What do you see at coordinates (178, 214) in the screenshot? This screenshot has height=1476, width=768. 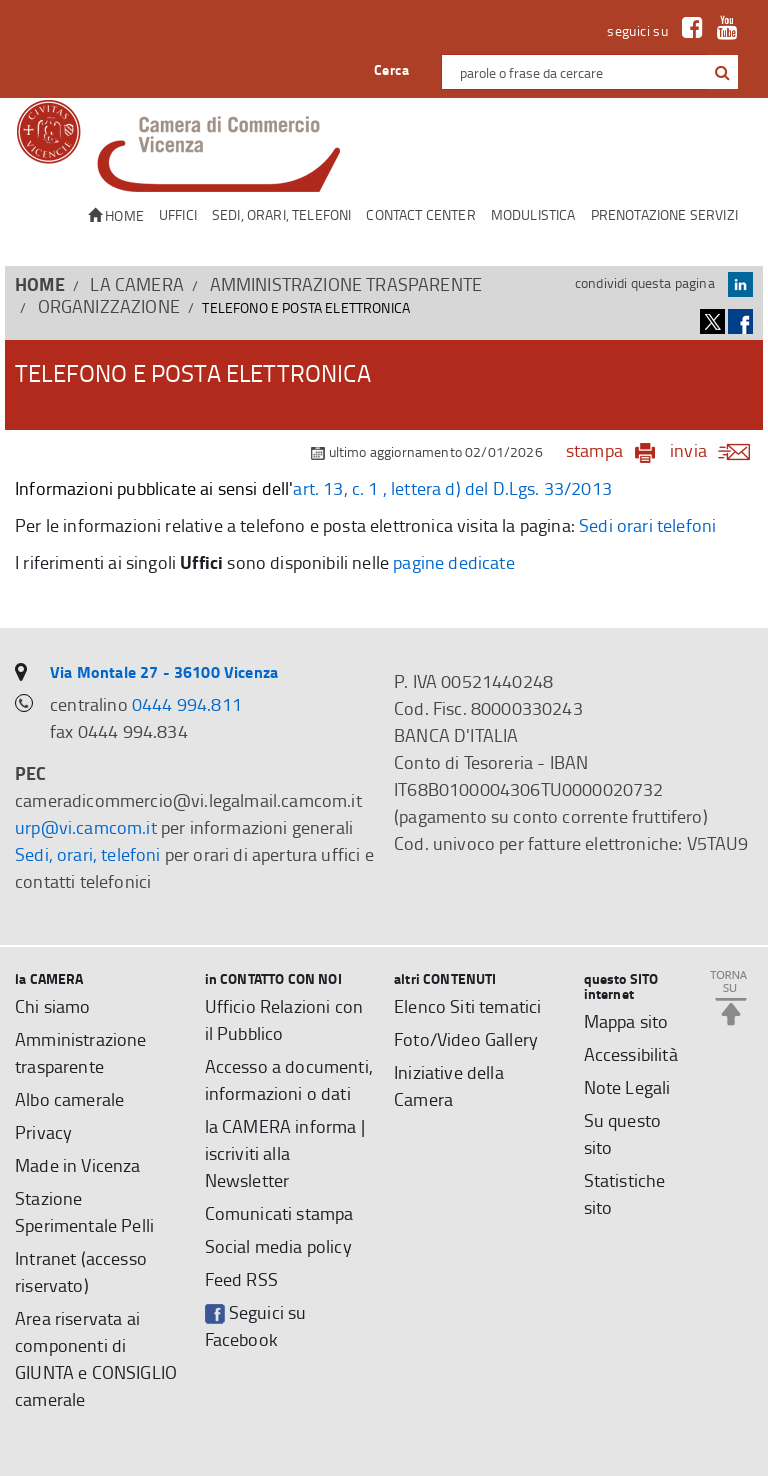 I see `Uffici` at bounding box center [178, 214].